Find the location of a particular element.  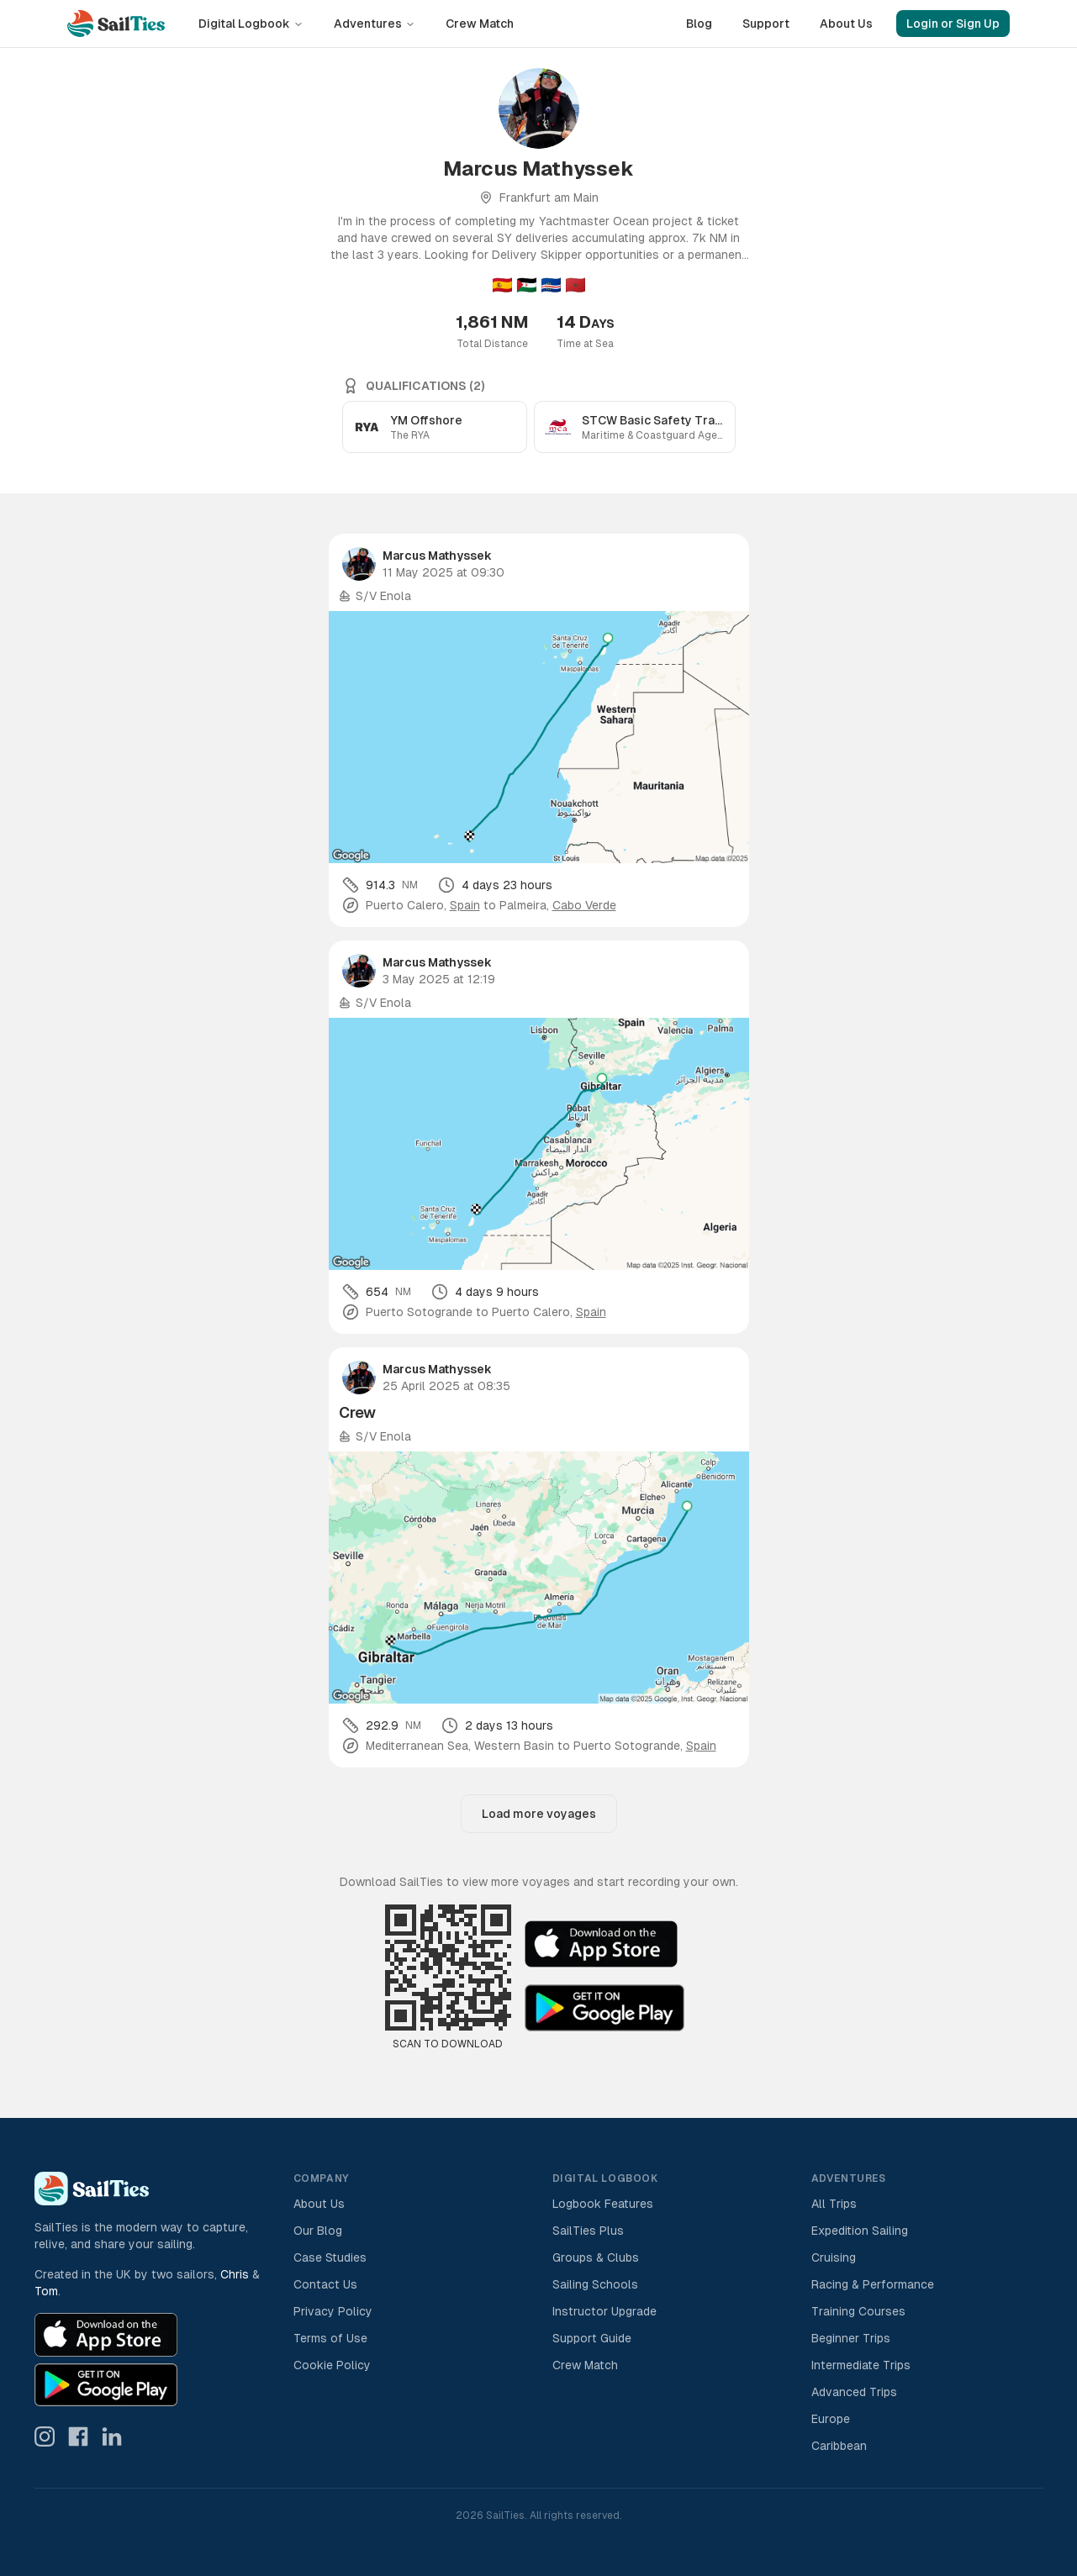

Crew is located at coordinates (357, 1412).